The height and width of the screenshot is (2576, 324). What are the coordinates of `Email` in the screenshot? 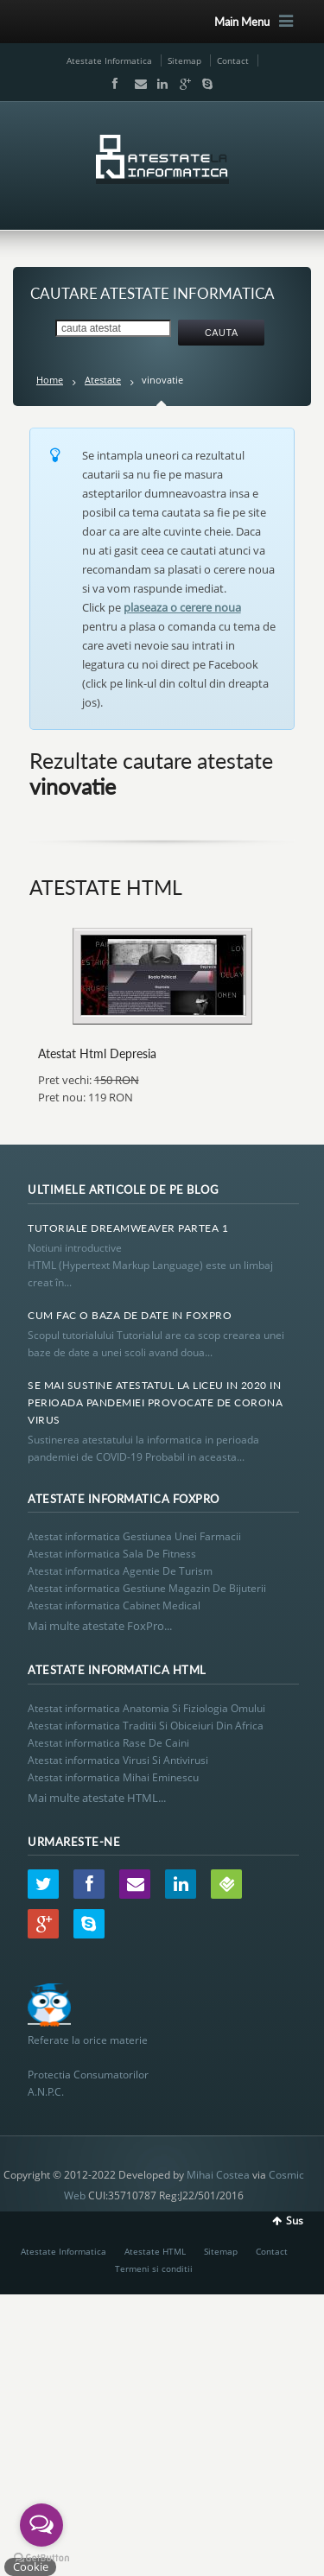 It's located at (136, 83).